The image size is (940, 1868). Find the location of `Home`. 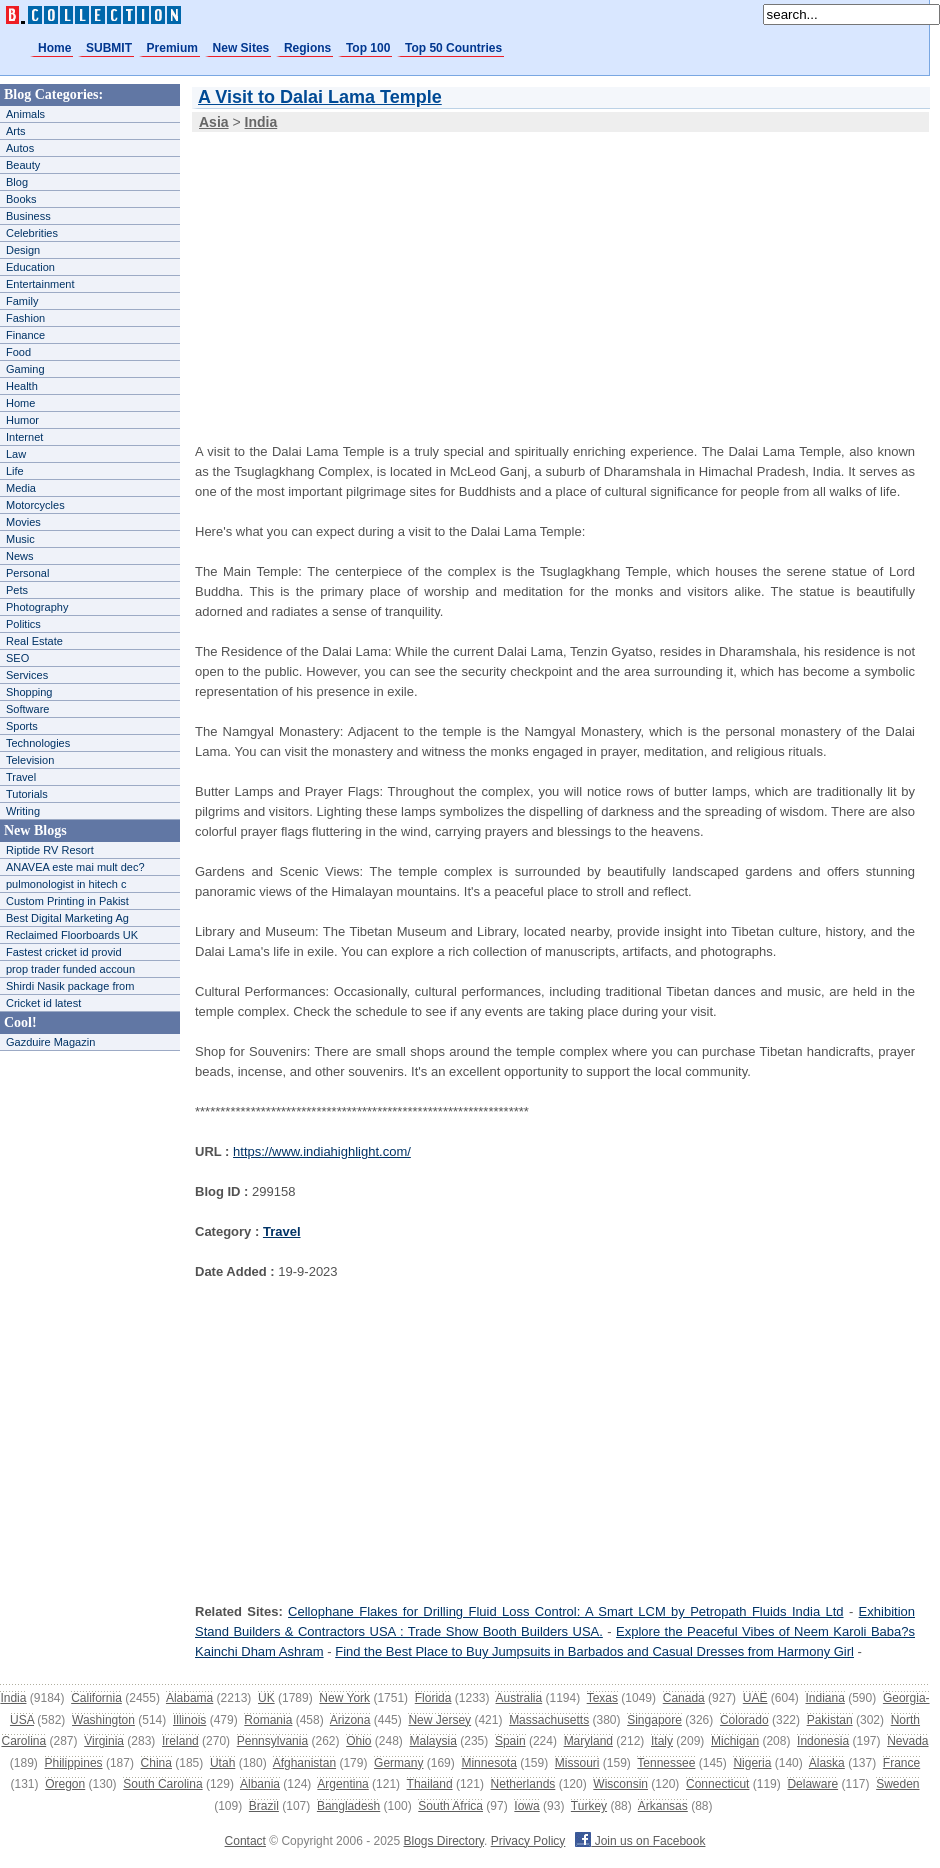

Home is located at coordinates (54, 48).